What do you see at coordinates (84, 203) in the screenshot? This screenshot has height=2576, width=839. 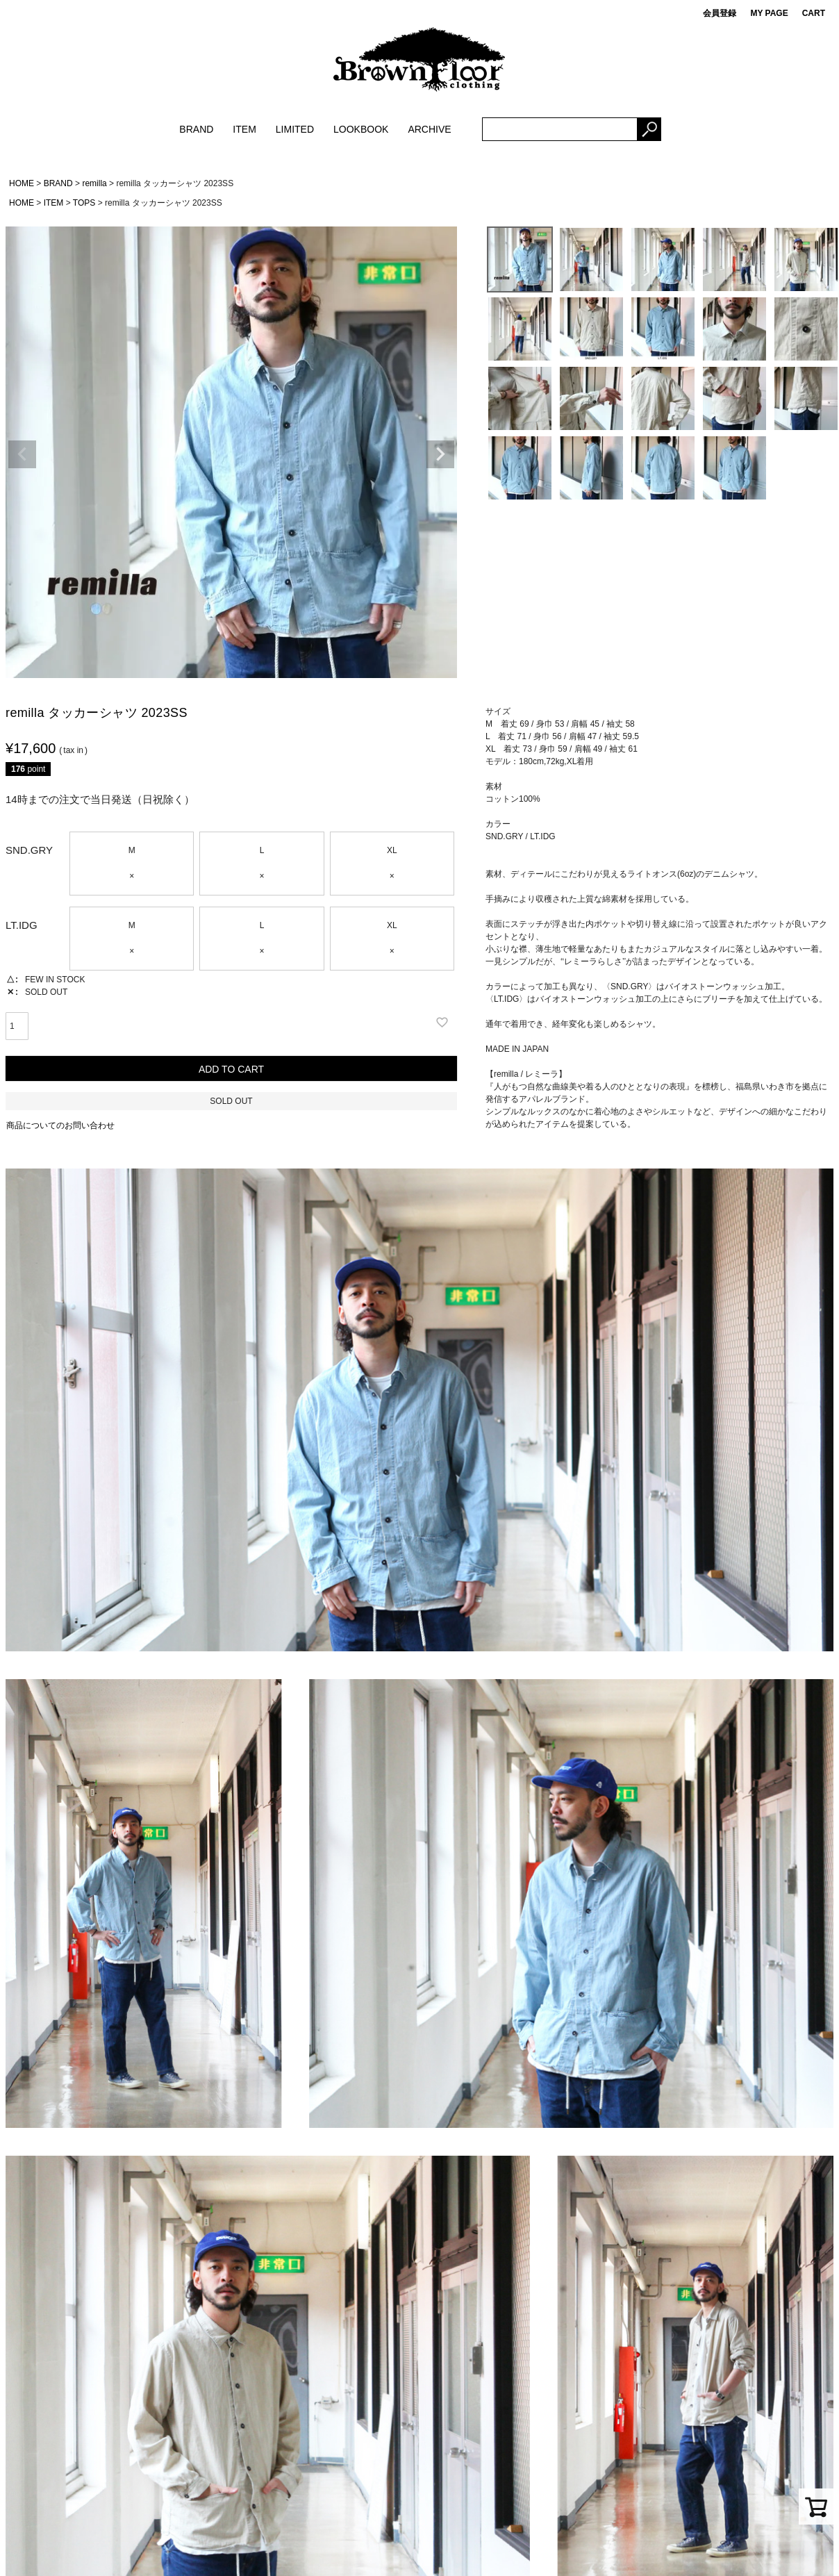 I see `TOPS` at bounding box center [84, 203].